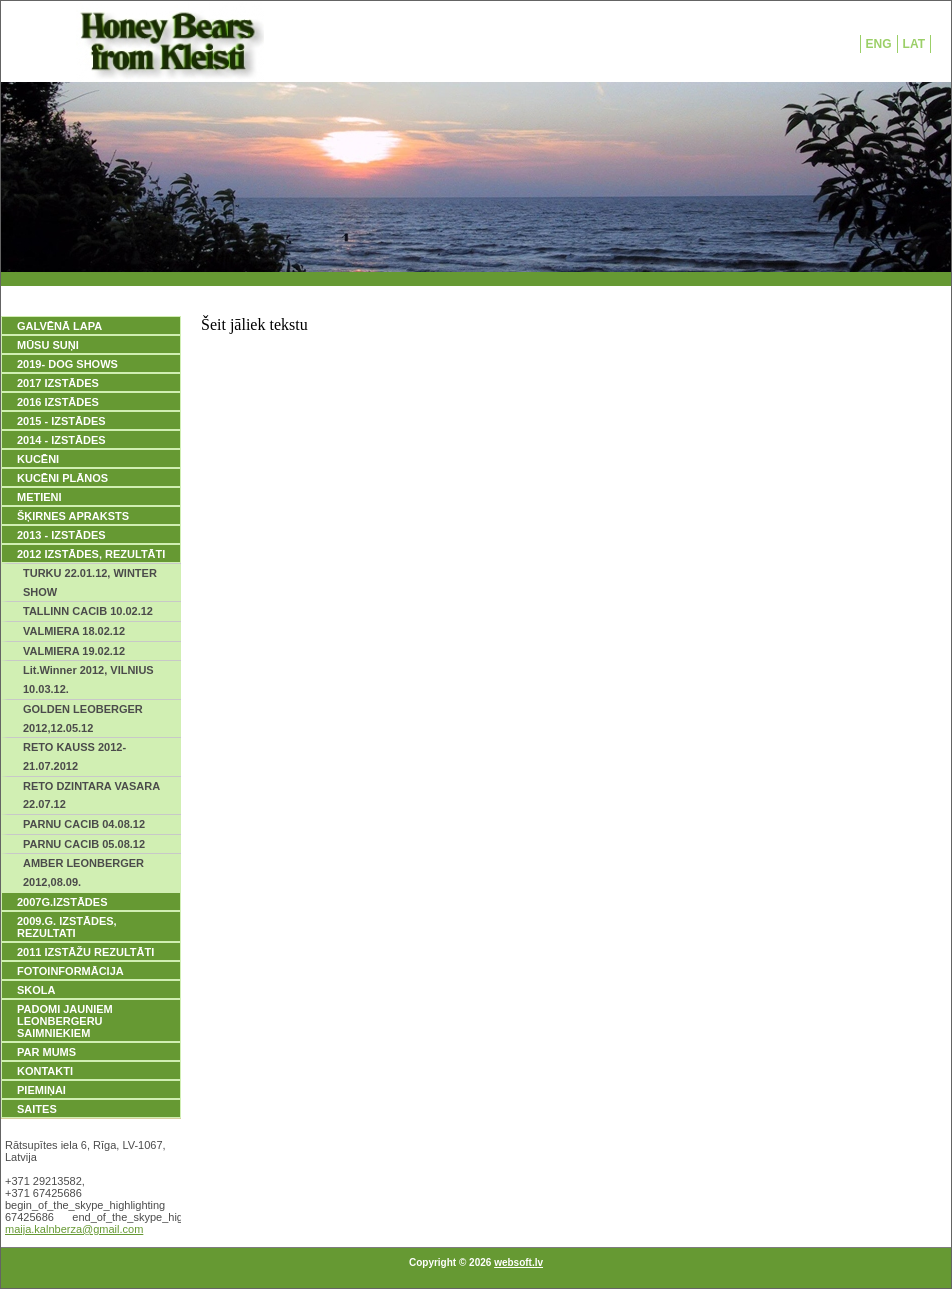 Image resolution: width=952 pixels, height=1289 pixels. I want to click on 2011 IZSTĀŽU REZULTĀTI, so click(85, 952).